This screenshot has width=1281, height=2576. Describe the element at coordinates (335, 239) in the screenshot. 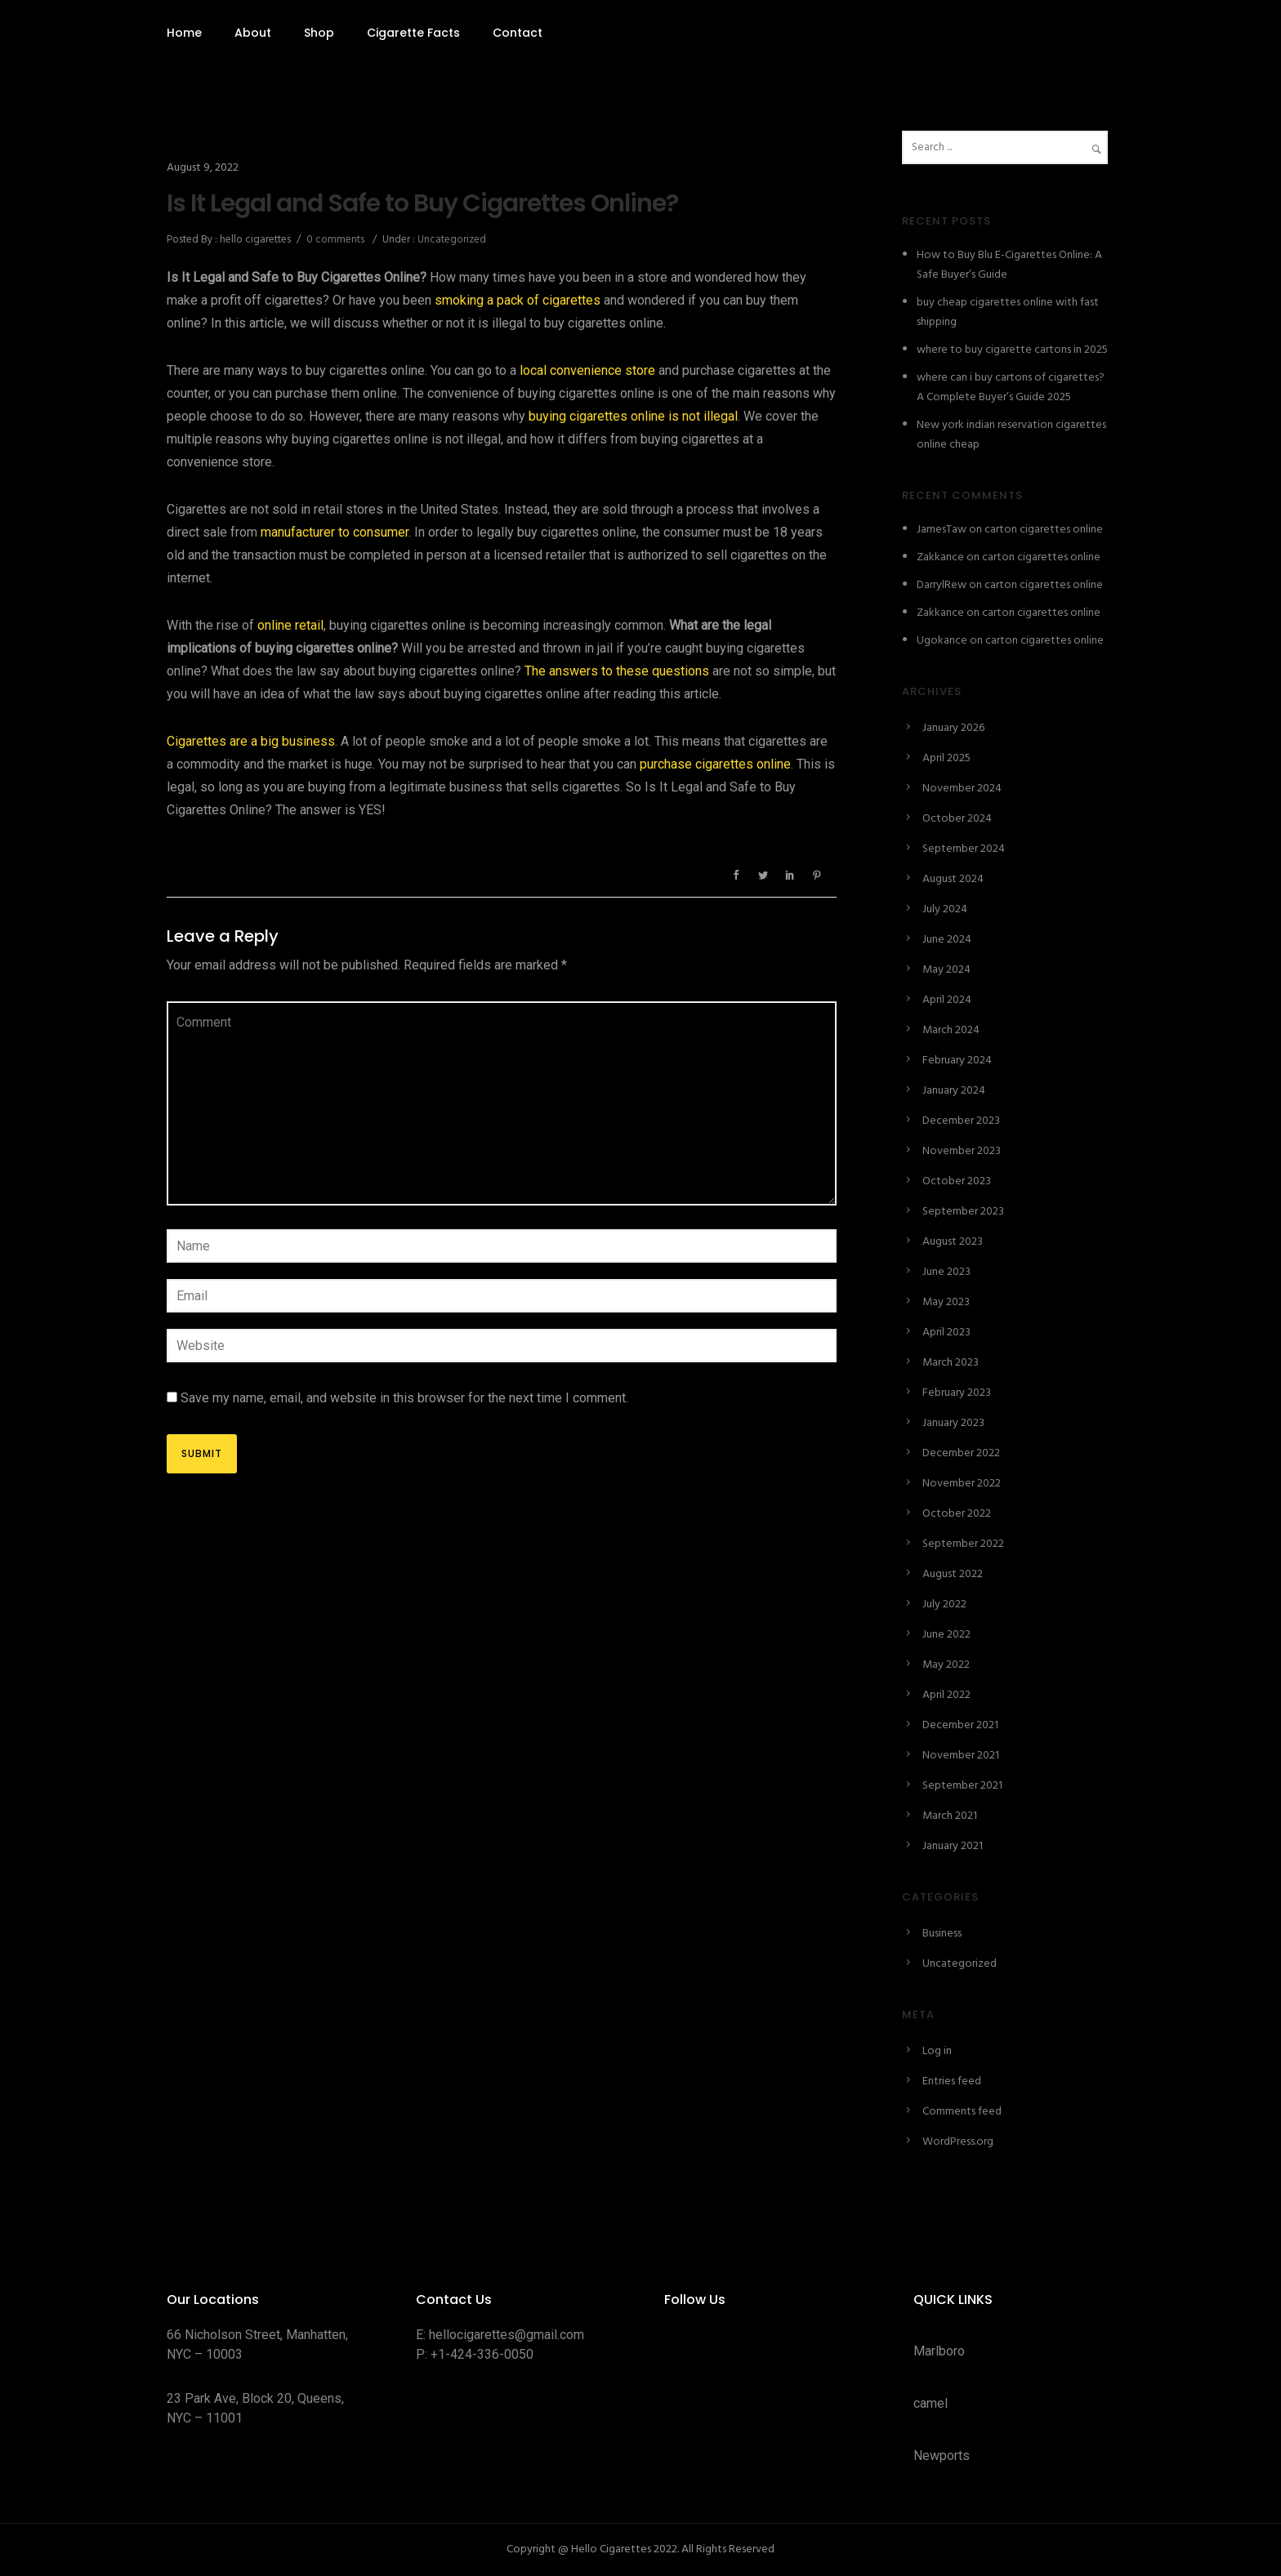

I see `0 comments` at that location.